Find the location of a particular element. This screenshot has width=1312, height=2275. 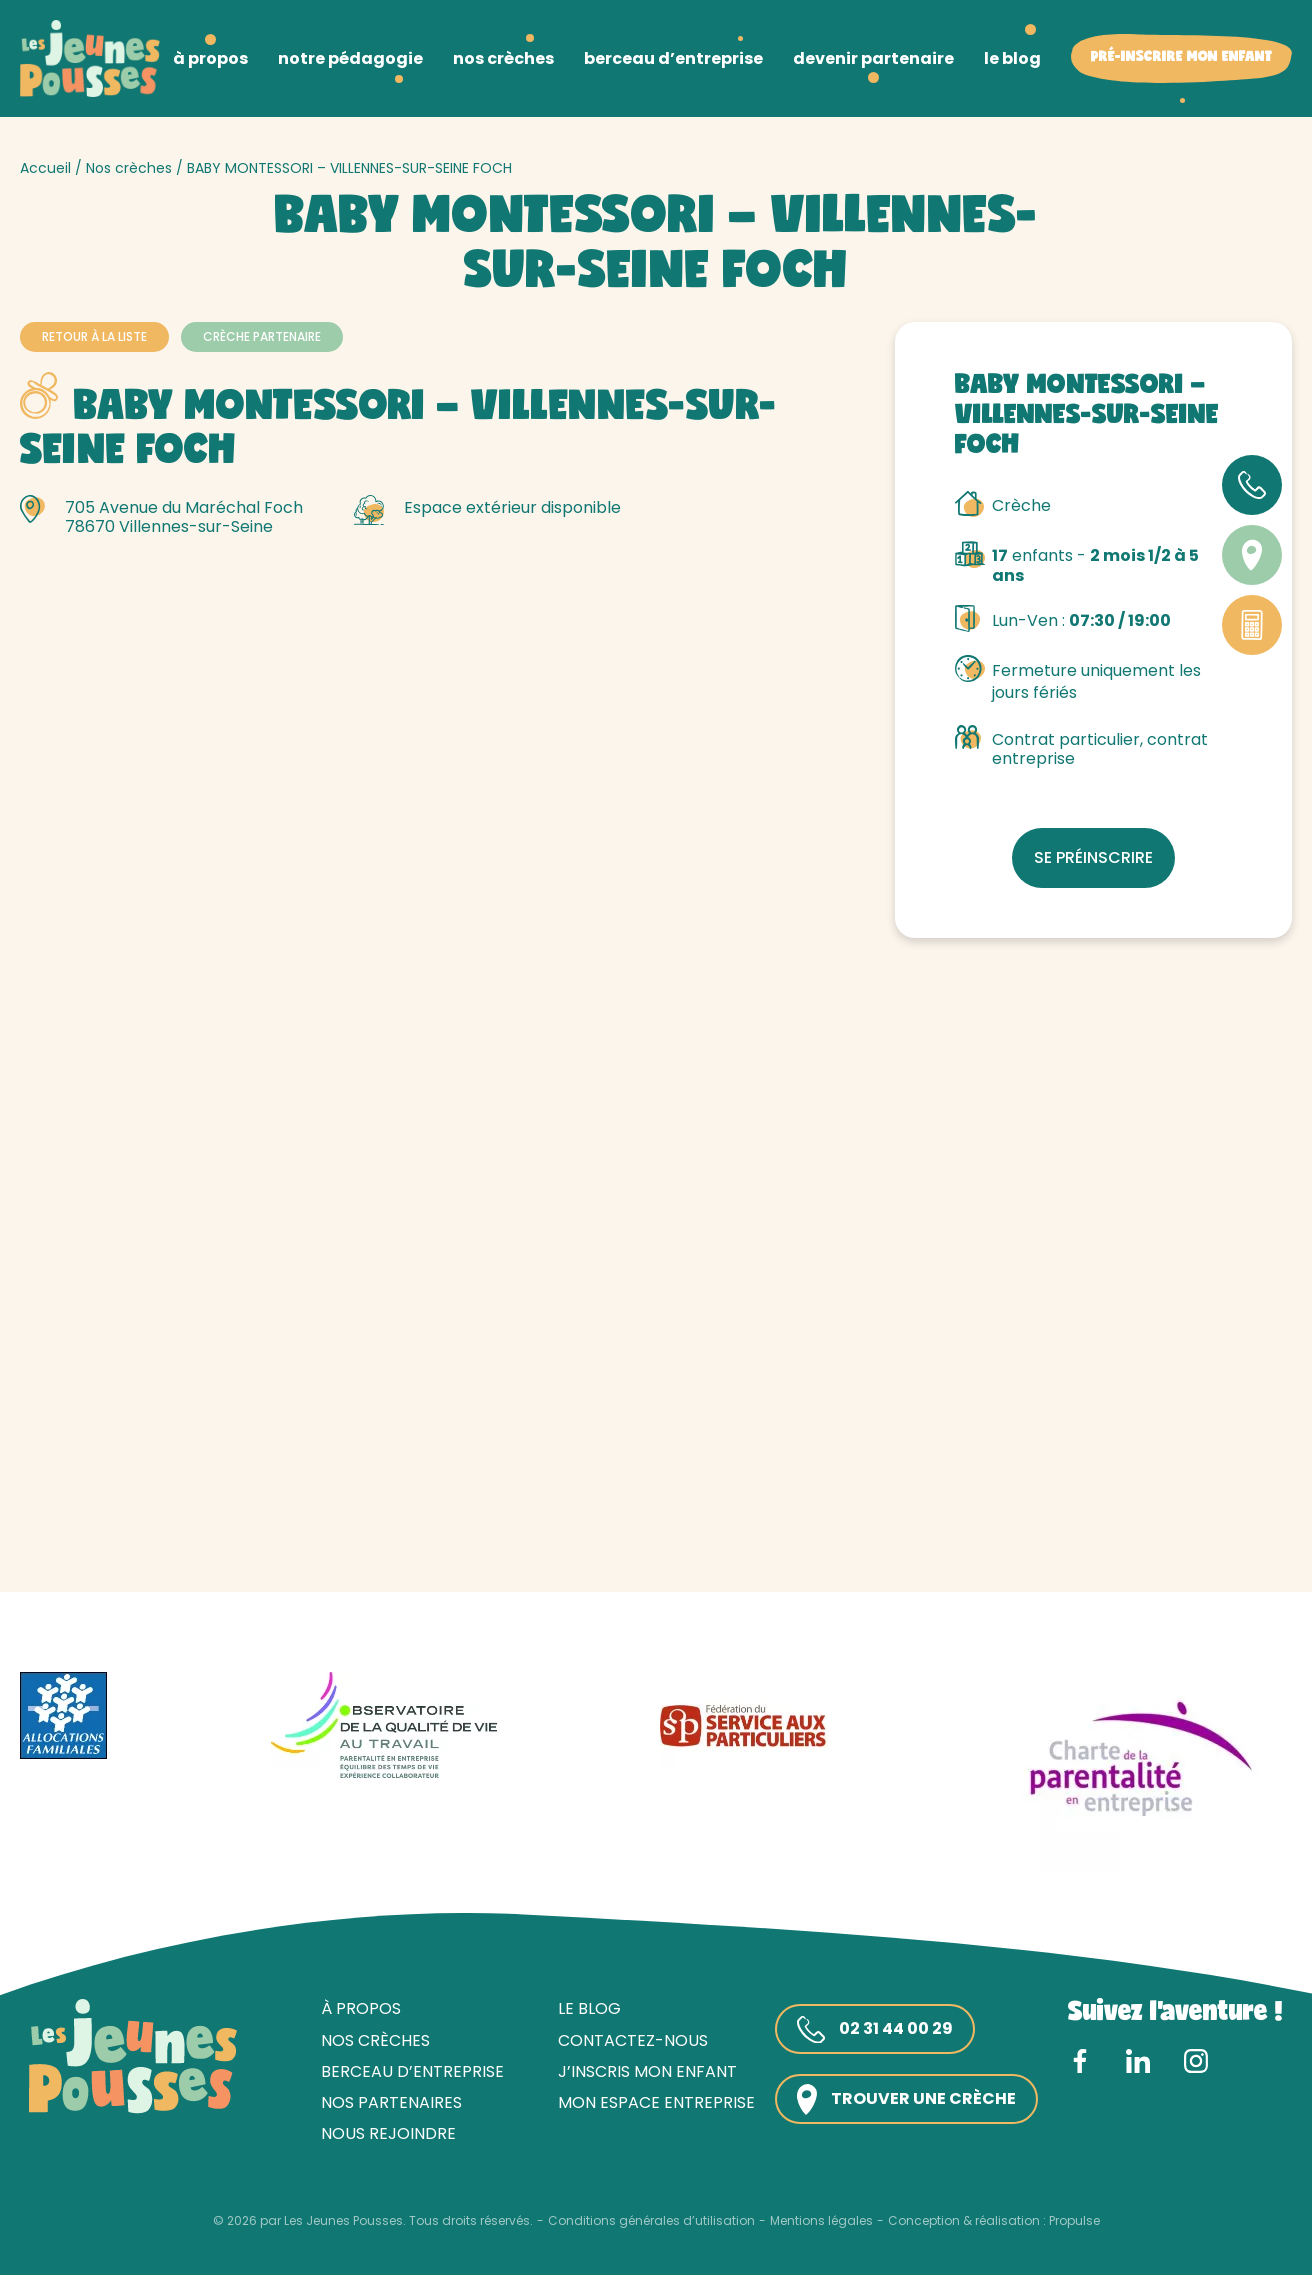

Retour à la liste is located at coordinates (94, 336).